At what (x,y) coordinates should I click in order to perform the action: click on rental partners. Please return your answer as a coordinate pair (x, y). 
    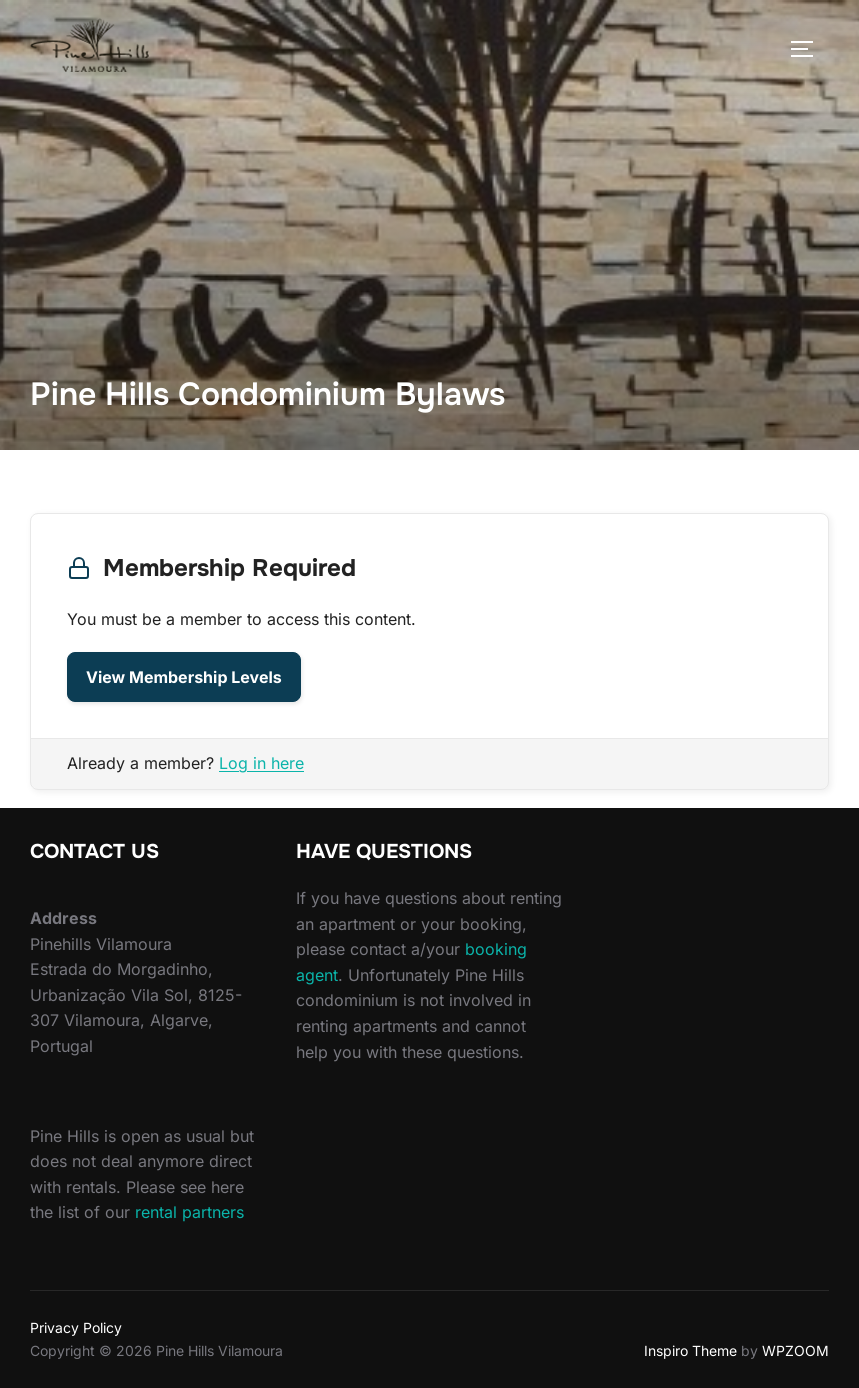
    Looking at the image, I should click on (189, 1212).